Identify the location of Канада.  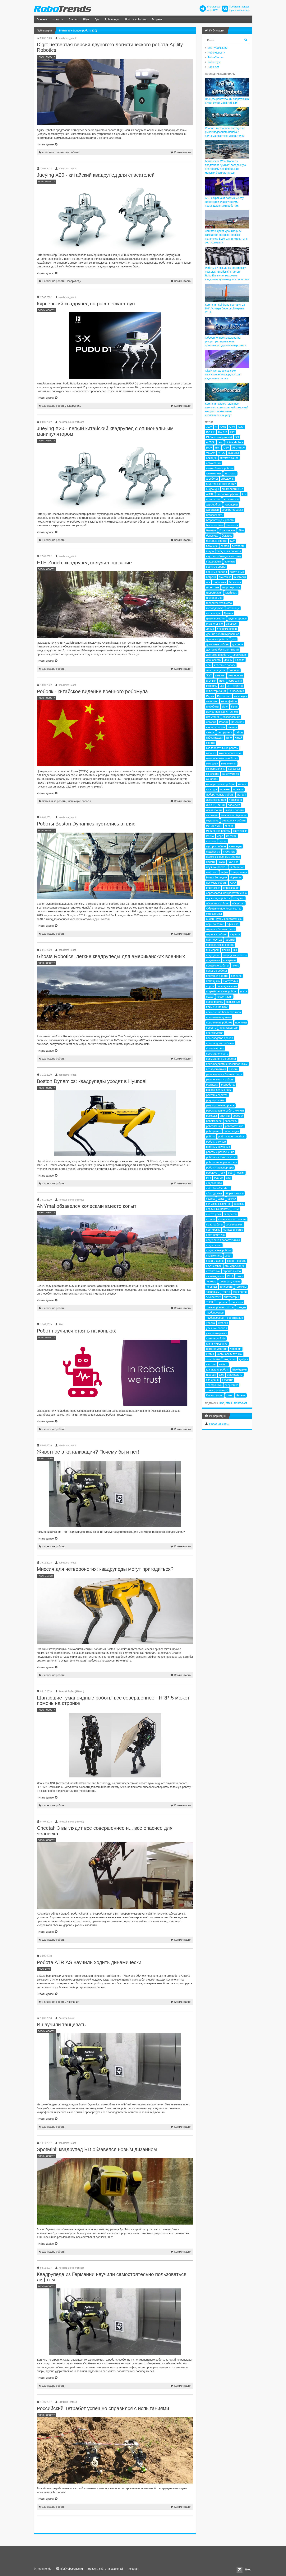
(232, 727).